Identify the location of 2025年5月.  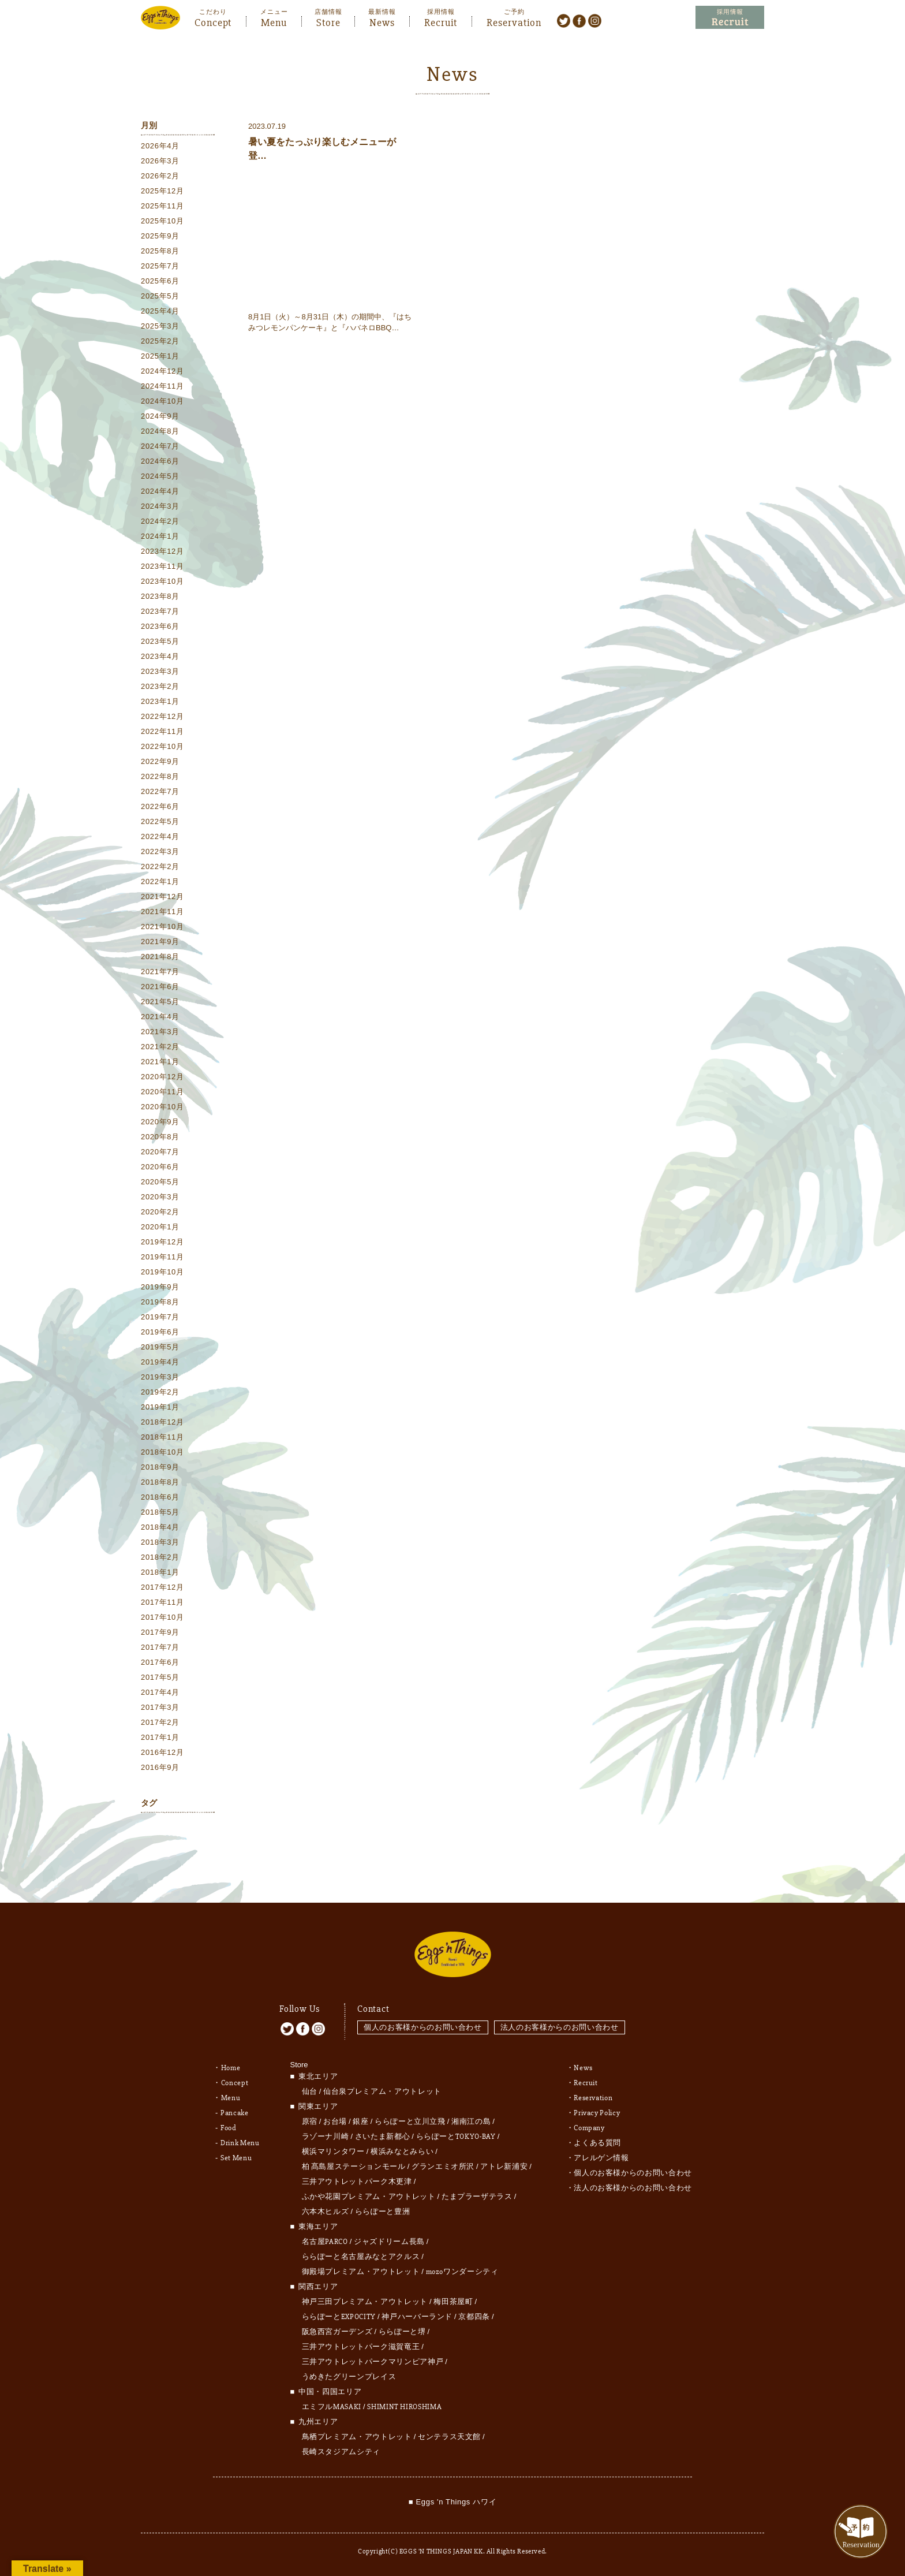
(160, 296).